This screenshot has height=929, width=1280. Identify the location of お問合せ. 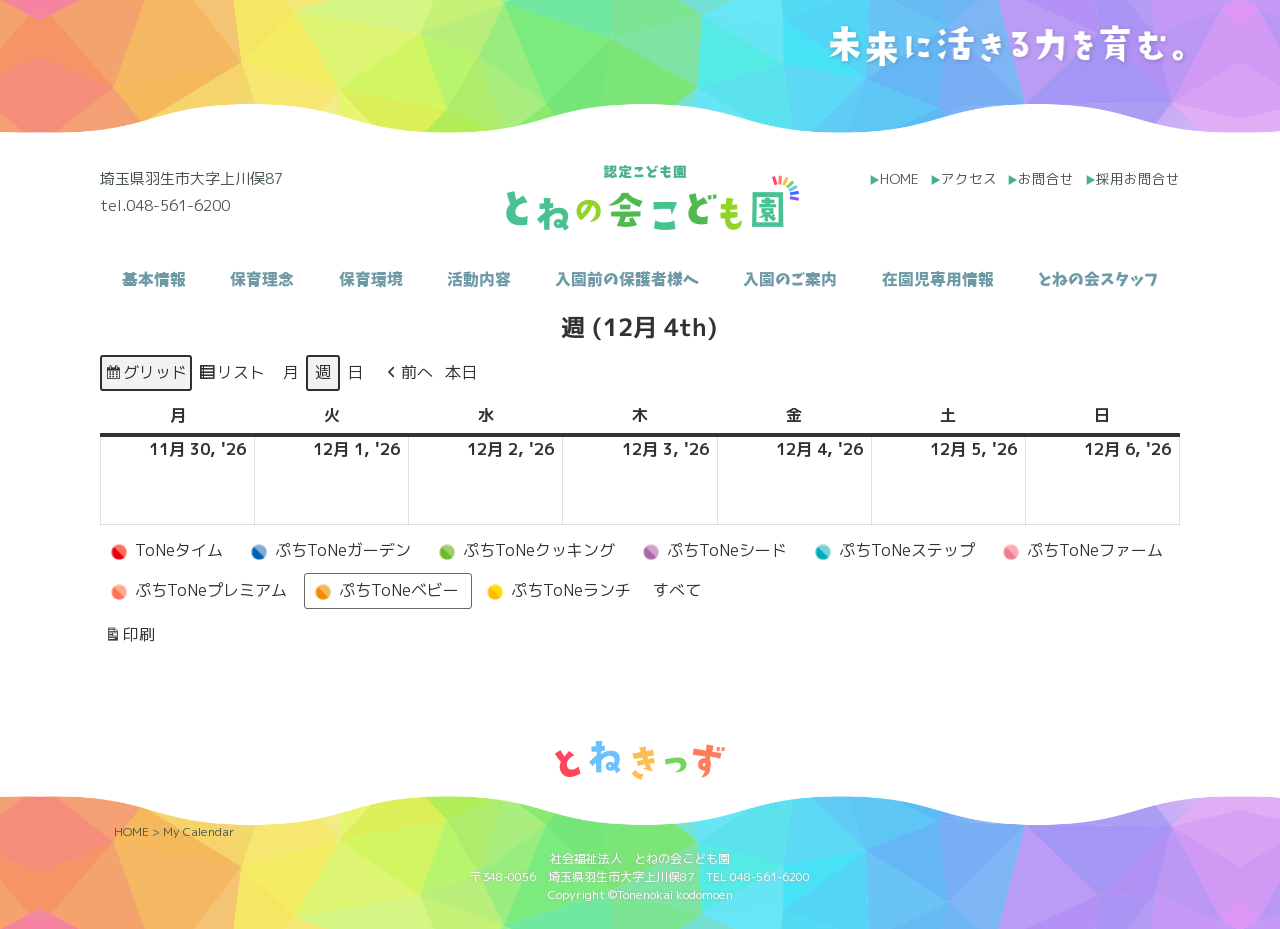
(1046, 178).